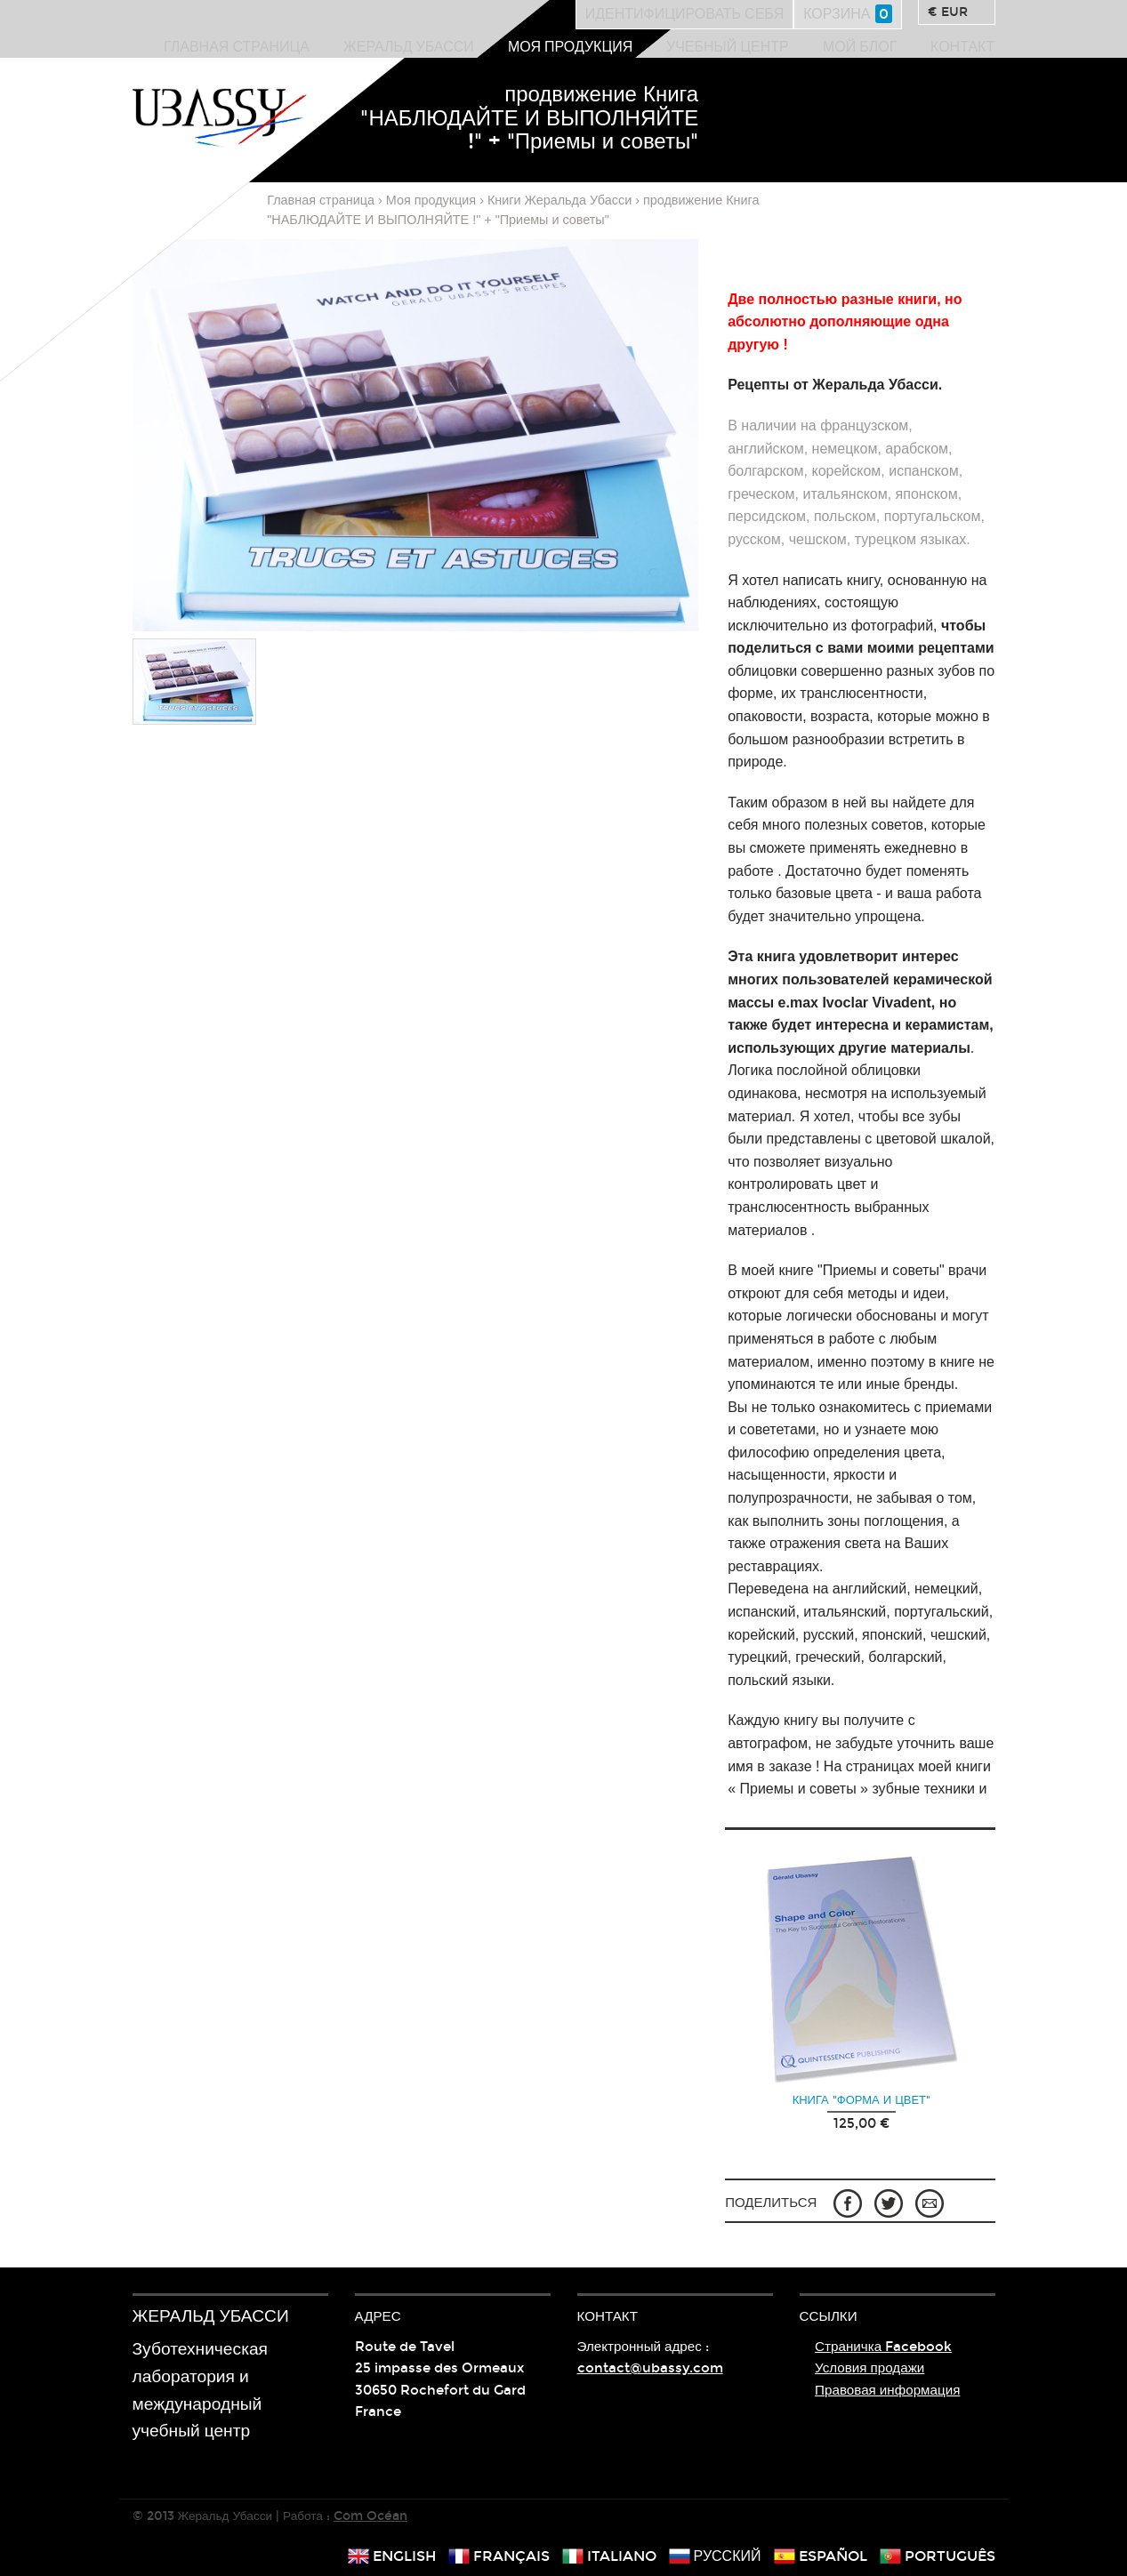 This screenshot has height=2576, width=1127. I want to click on русский, so click(715, 2556).